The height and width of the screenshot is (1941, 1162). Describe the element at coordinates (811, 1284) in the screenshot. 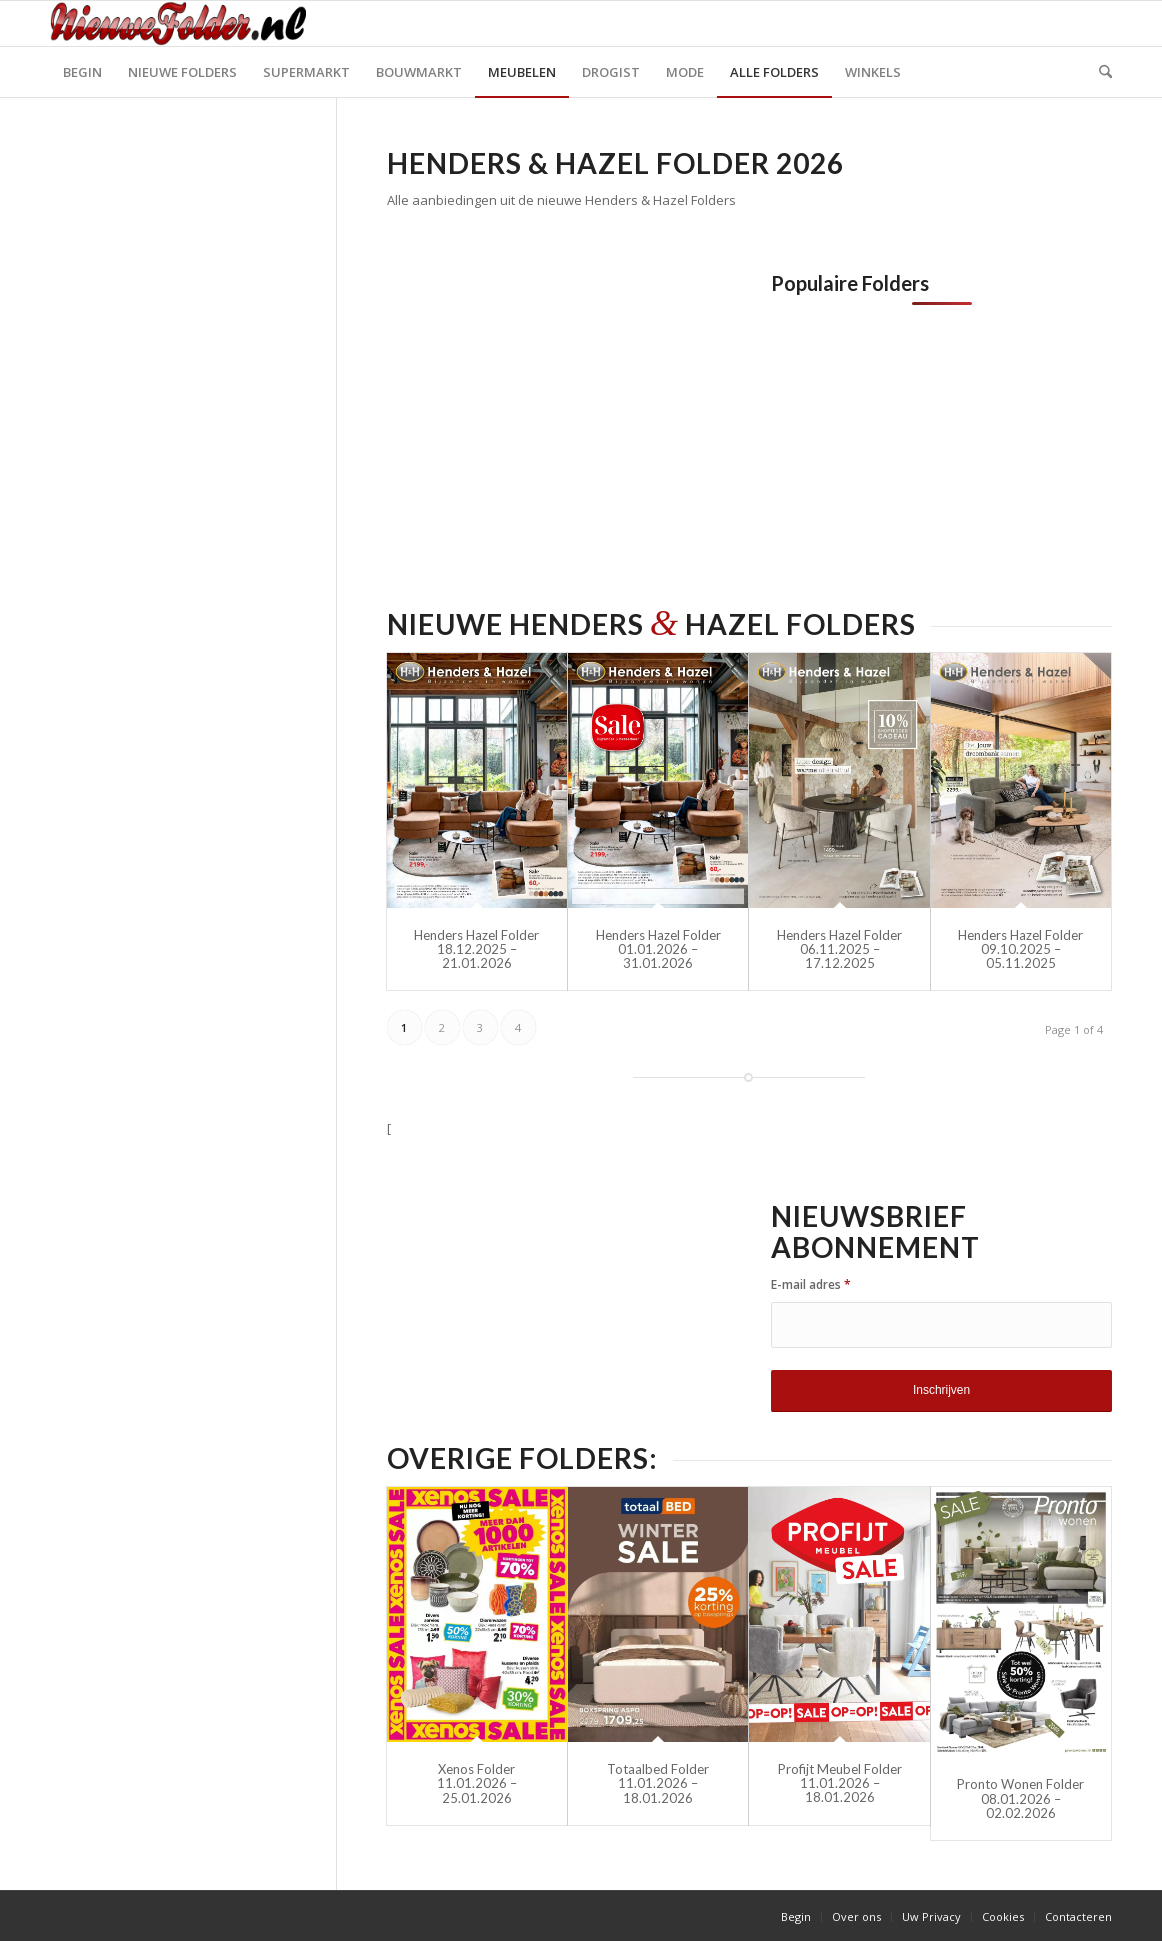

I see `E-mail adres` at that location.